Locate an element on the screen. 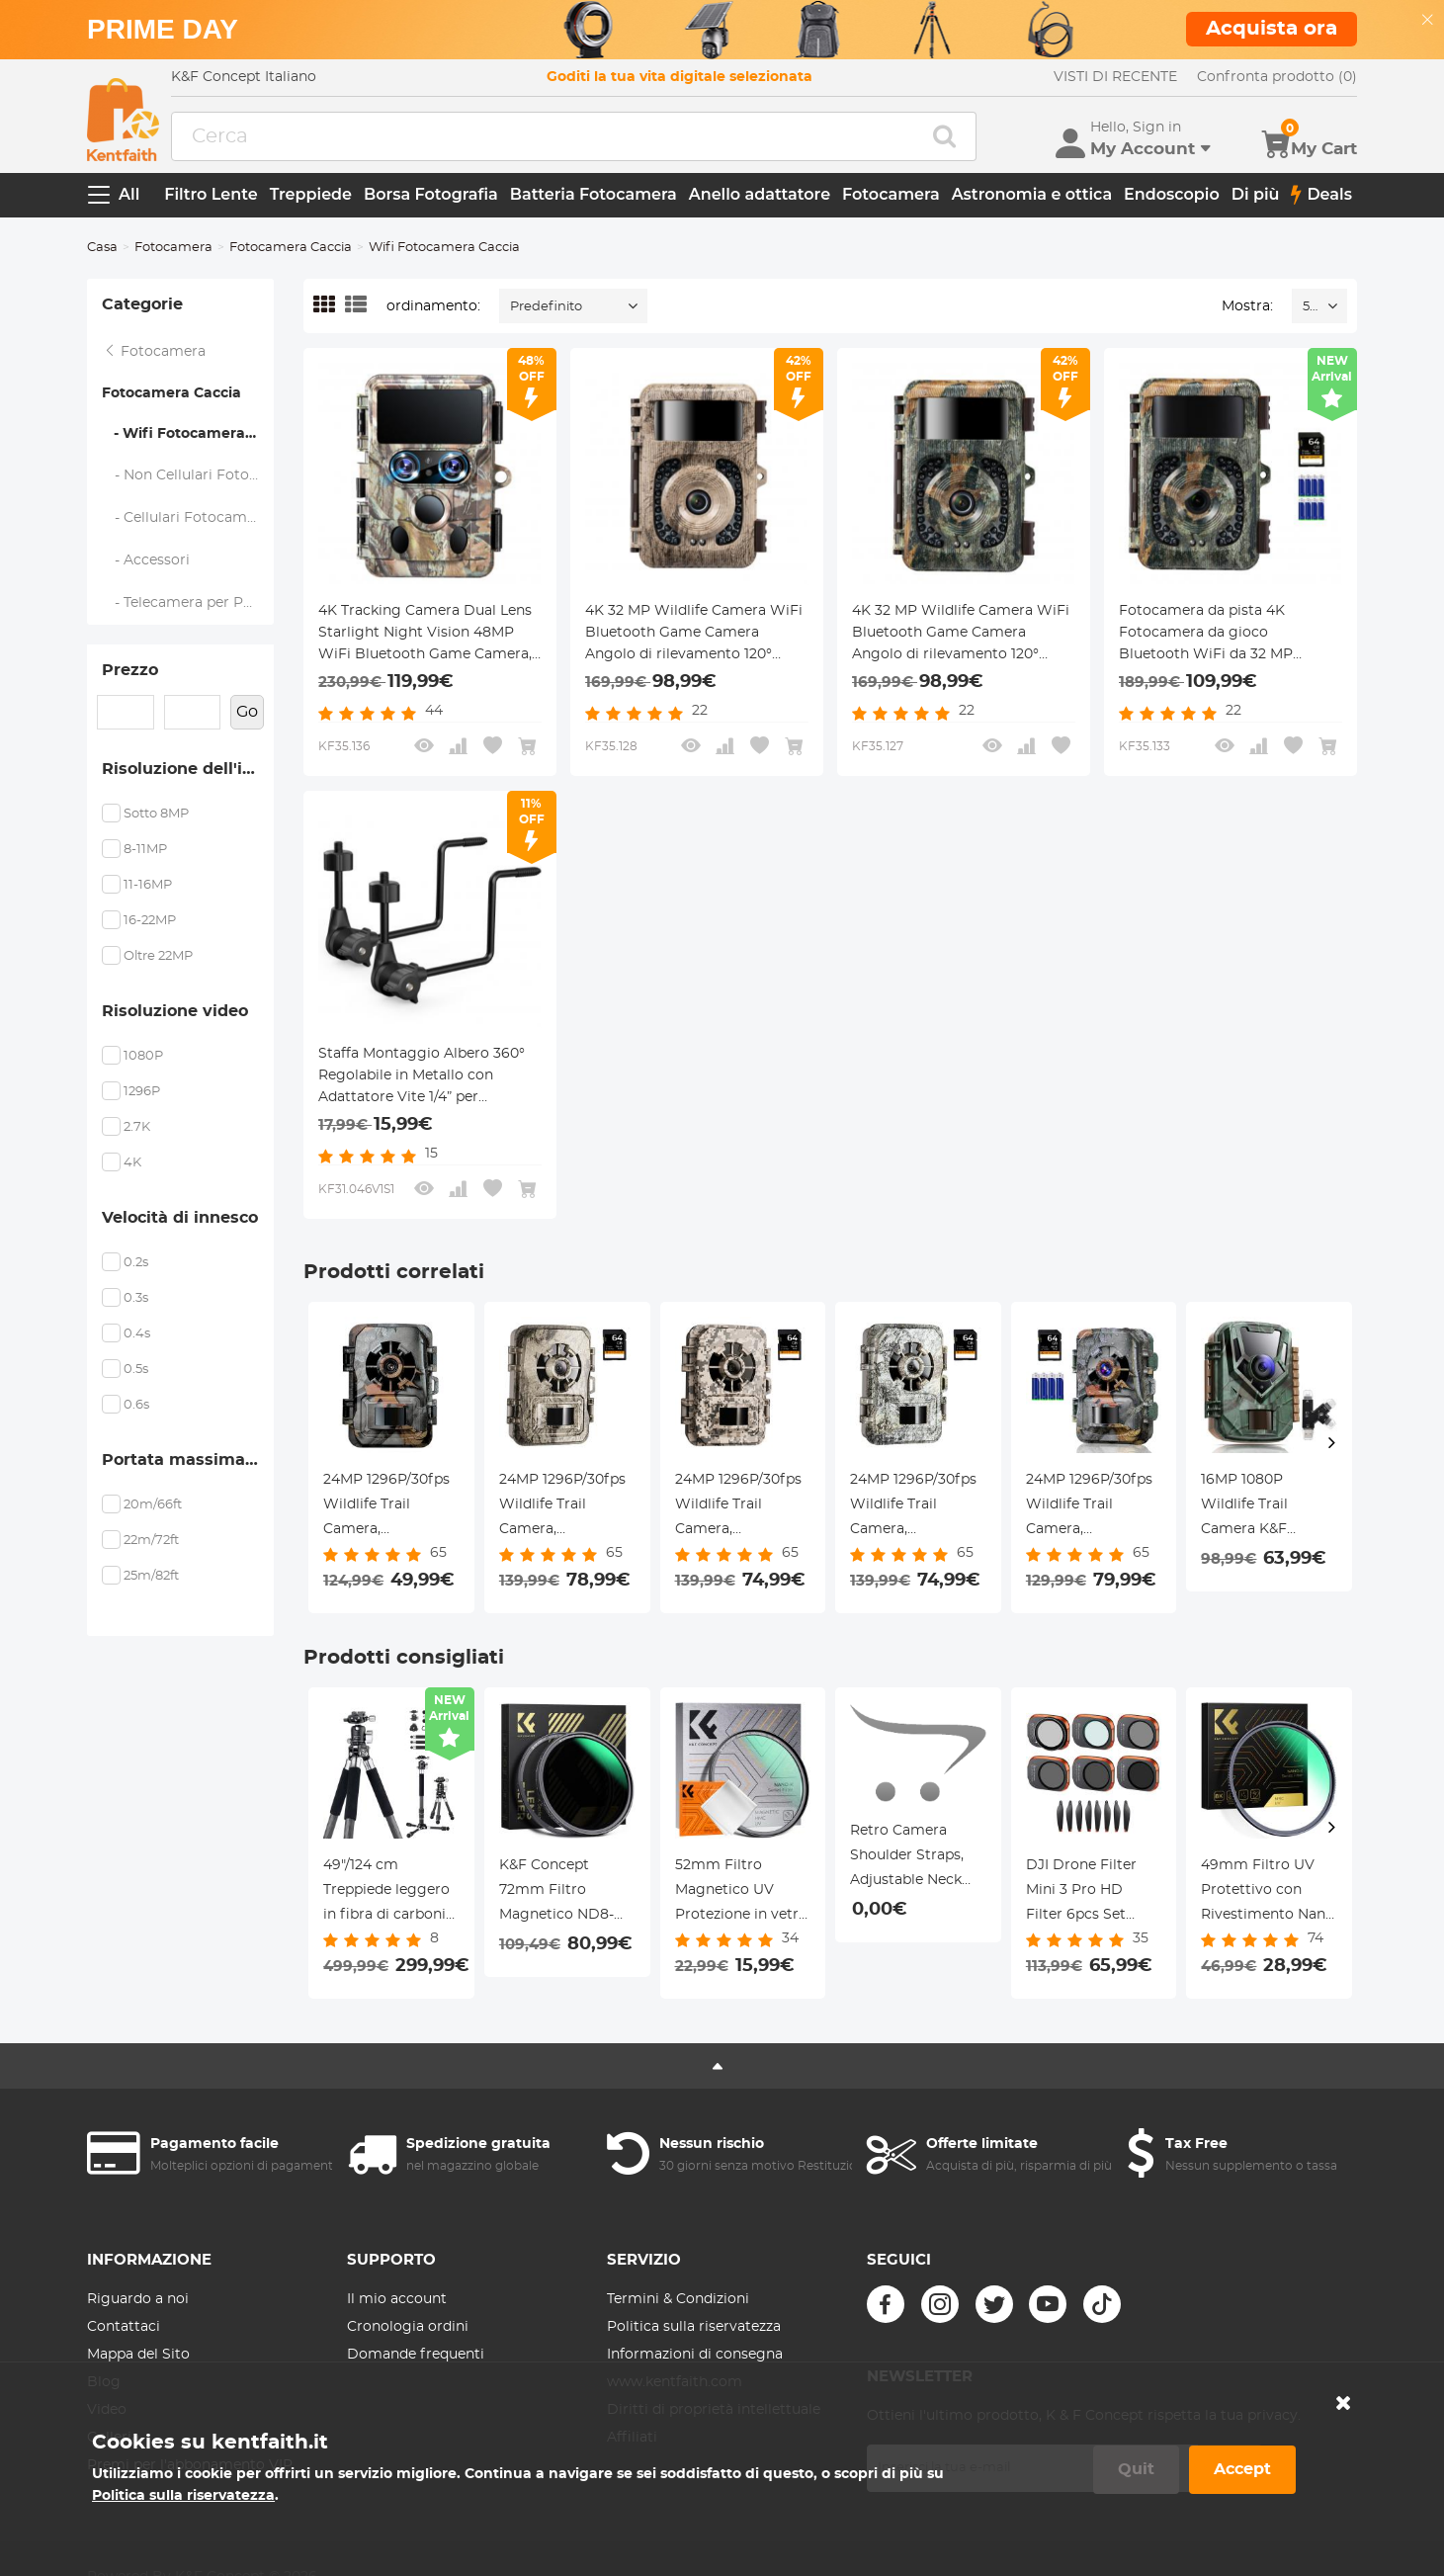 The height and width of the screenshot is (2576, 1444). 16-22MP is located at coordinates (150, 920).